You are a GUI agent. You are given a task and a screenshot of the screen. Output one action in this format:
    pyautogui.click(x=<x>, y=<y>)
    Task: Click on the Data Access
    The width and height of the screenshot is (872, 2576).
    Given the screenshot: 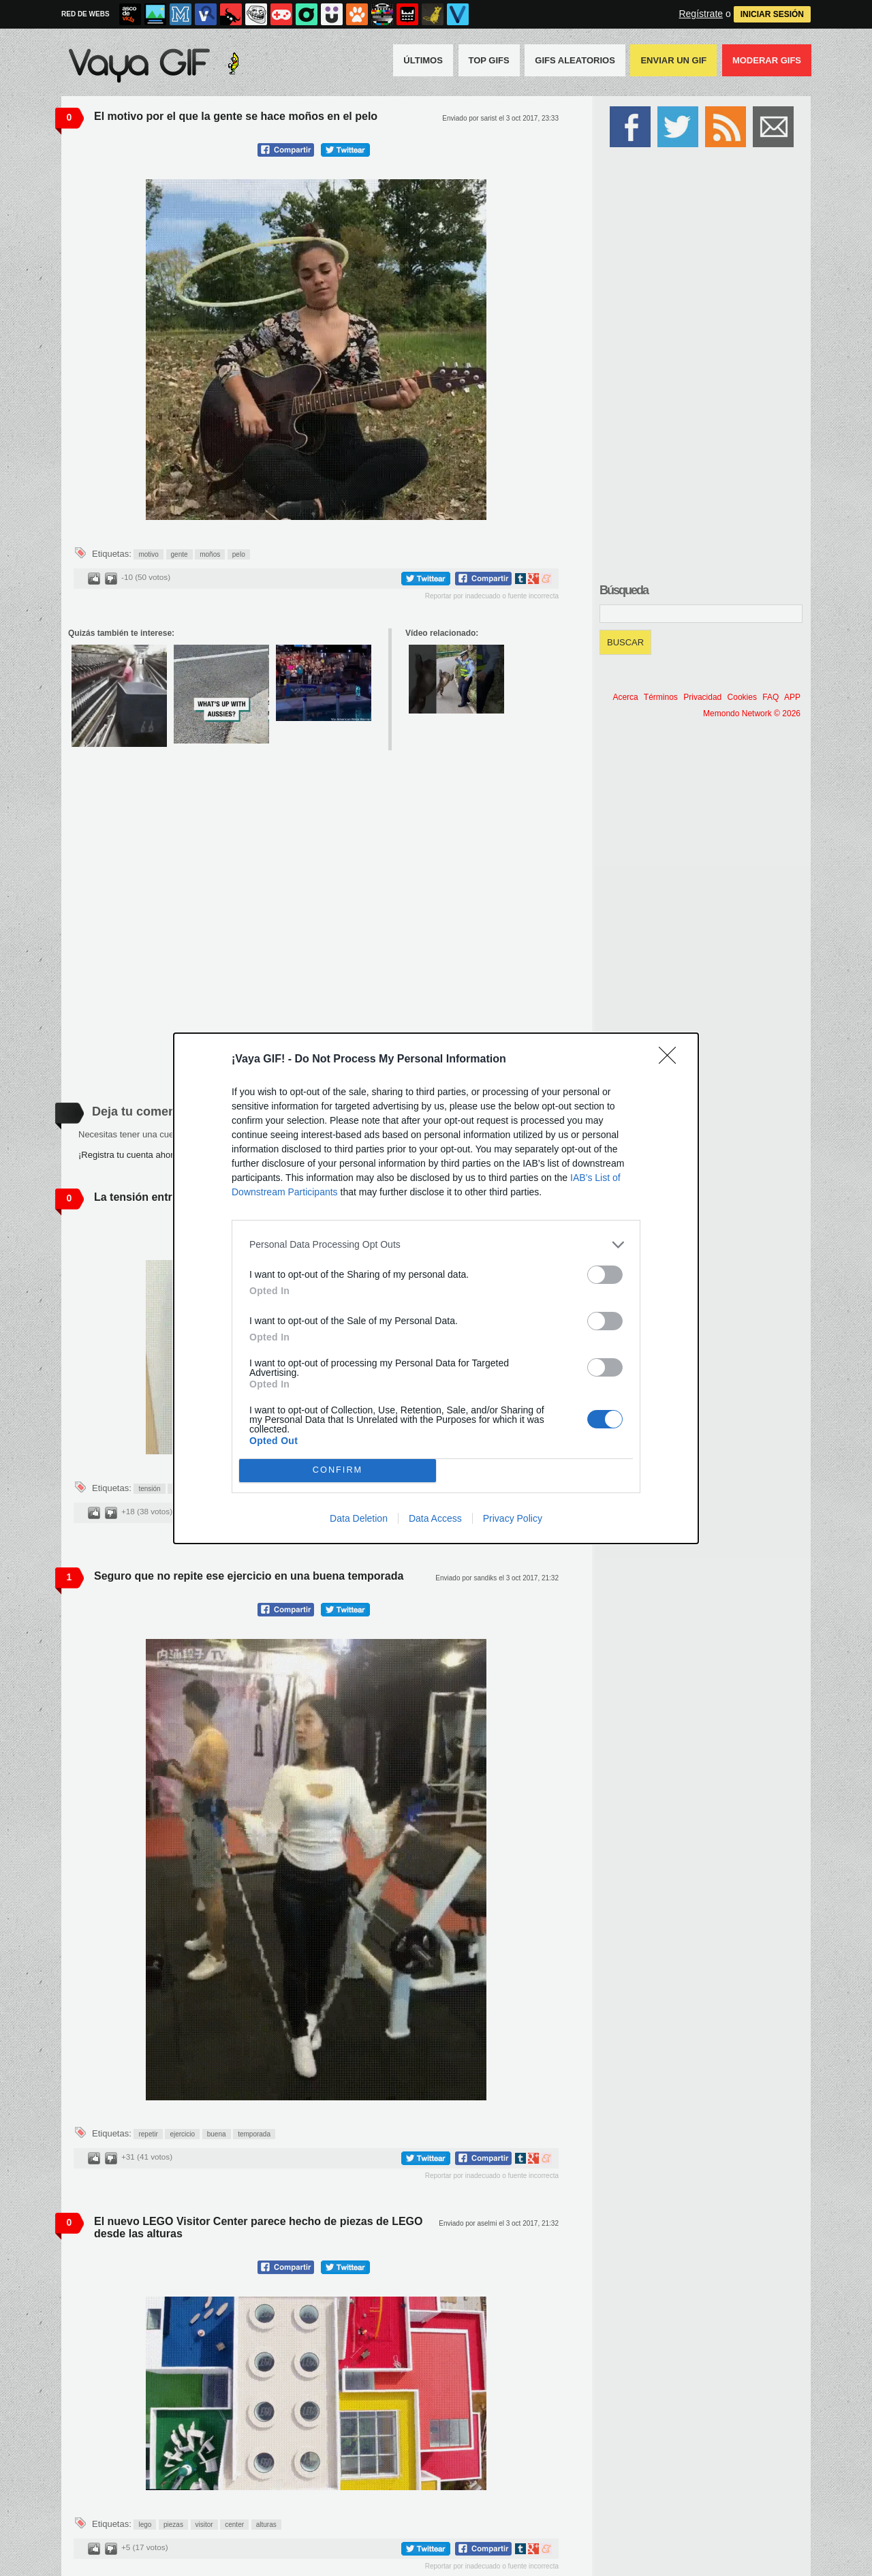 What is the action you would take?
    pyautogui.click(x=435, y=1518)
    